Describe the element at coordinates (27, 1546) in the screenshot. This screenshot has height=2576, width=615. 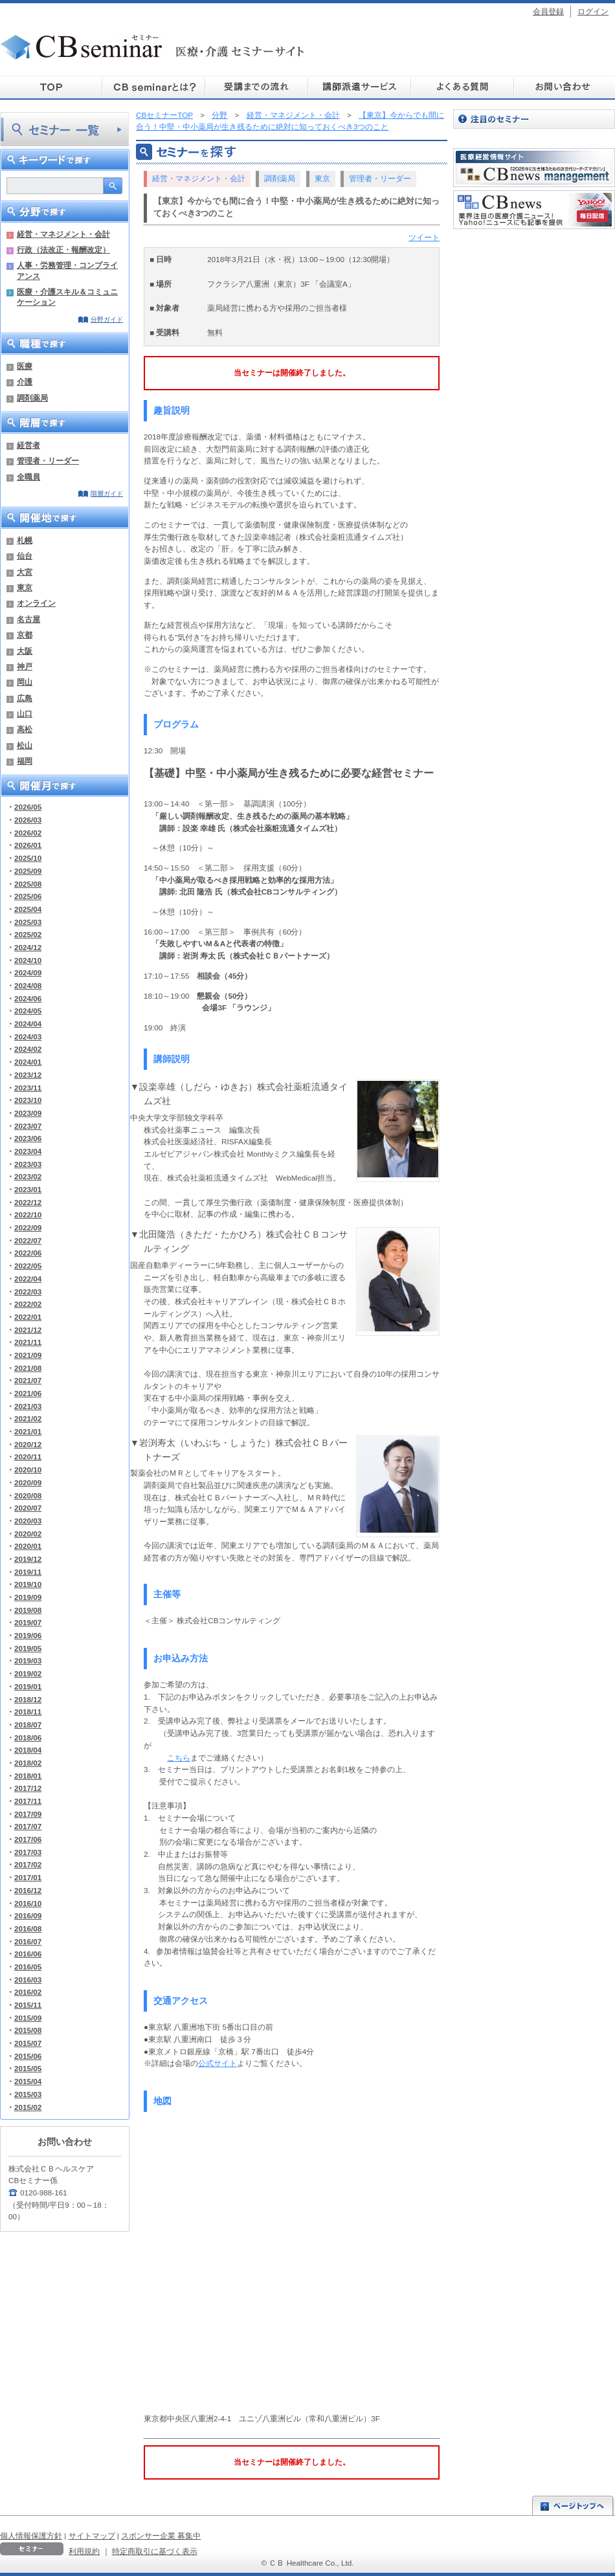
I see `2020/01` at that location.